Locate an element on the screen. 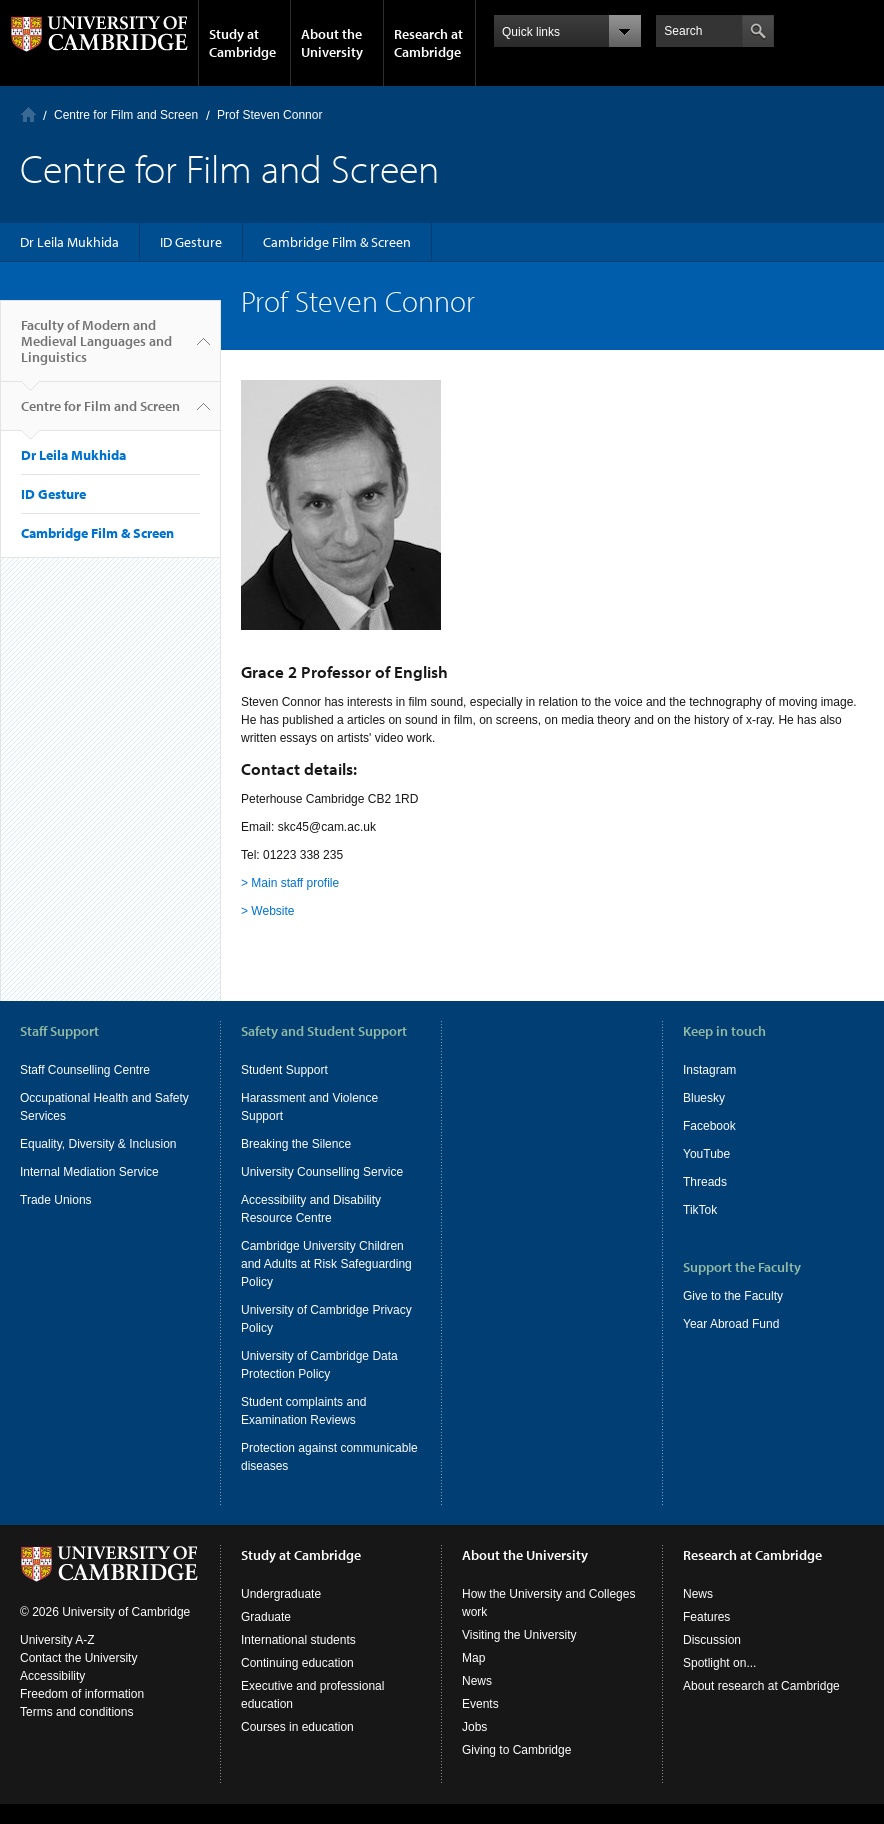  University A-Z is located at coordinates (57, 1660).